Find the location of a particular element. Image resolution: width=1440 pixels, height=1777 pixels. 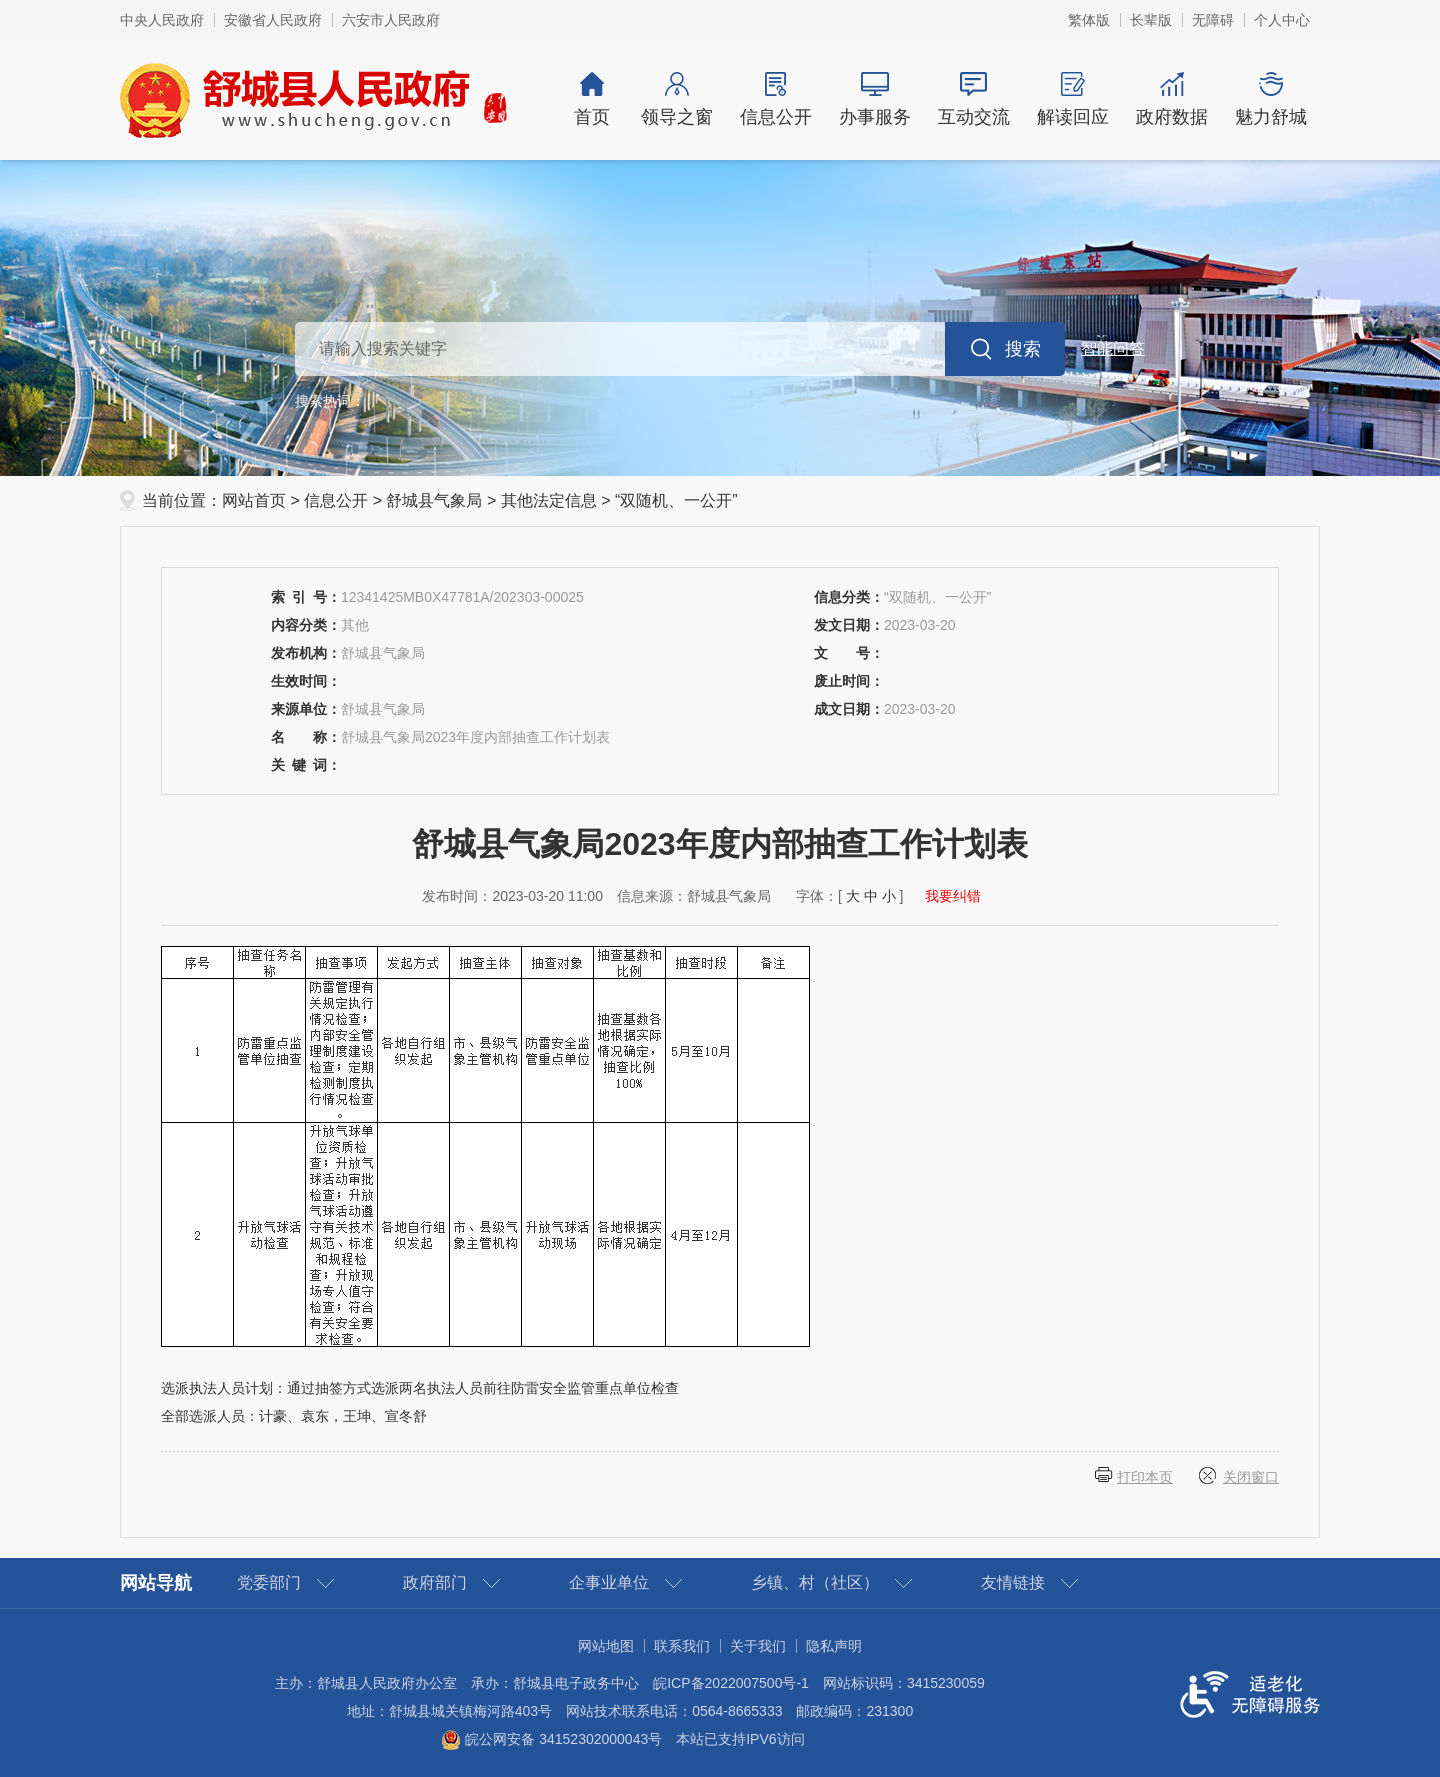

[button] is located at coordinates (1151, 20).